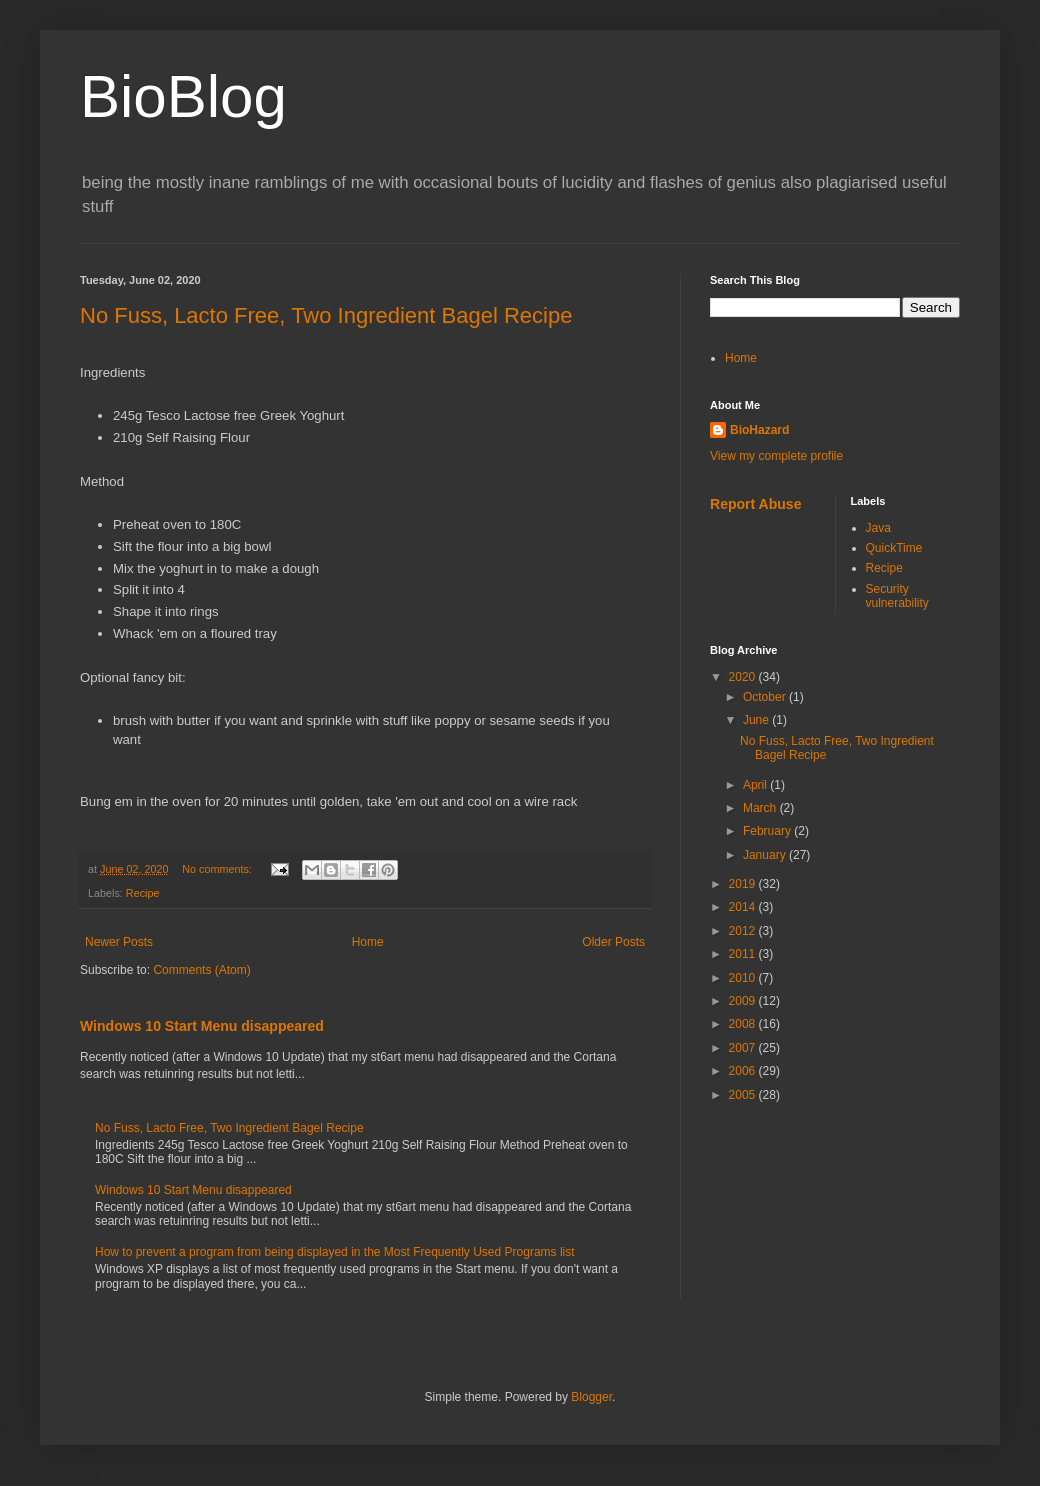 The height and width of the screenshot is (1486, 1040). I want to click on March, so click(761, 808).